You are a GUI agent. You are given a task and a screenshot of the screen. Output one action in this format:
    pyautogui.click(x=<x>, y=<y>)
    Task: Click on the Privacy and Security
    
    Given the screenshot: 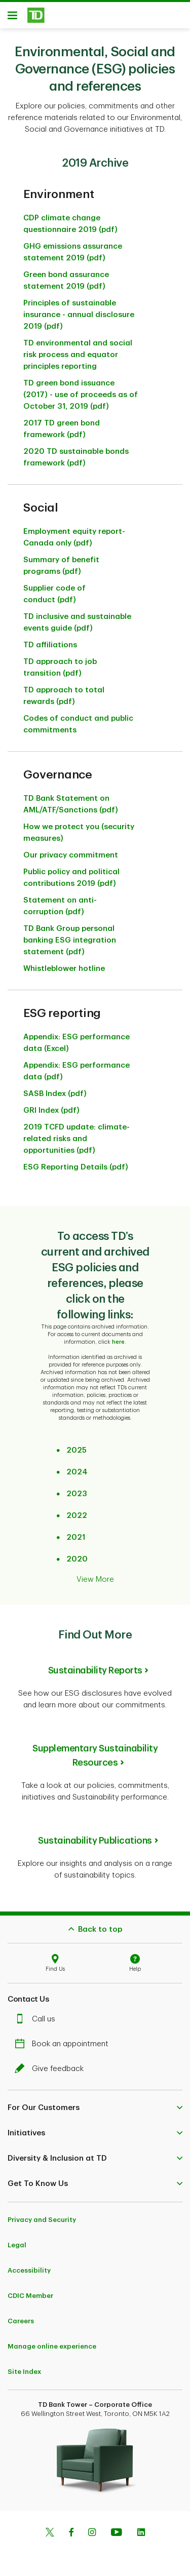 What is the action you would take?
    pyautogui.click(x=42, y=2214)
    